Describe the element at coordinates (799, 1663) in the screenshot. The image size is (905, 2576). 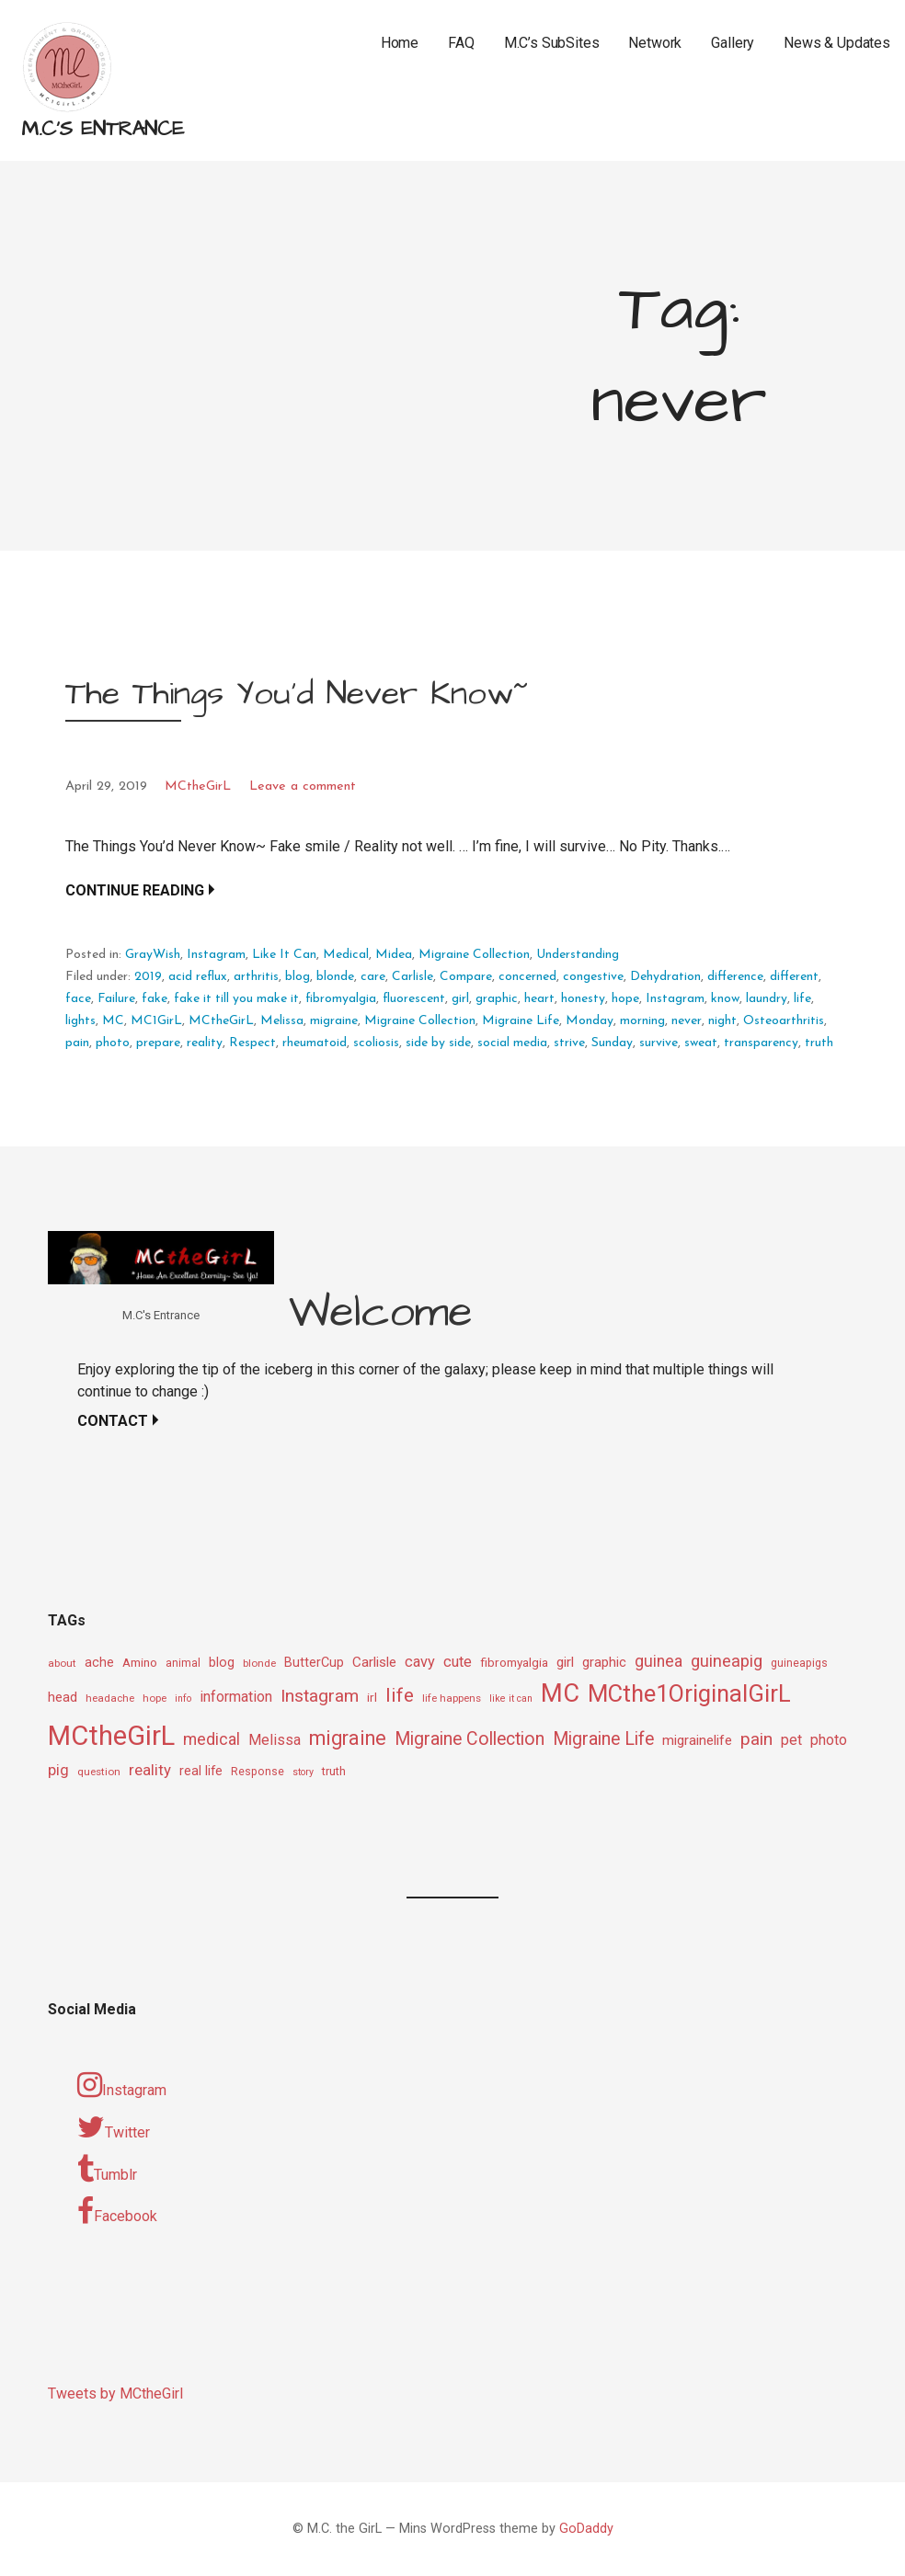
I see `guineapigs [guineapigs (10 items)]` at that location.